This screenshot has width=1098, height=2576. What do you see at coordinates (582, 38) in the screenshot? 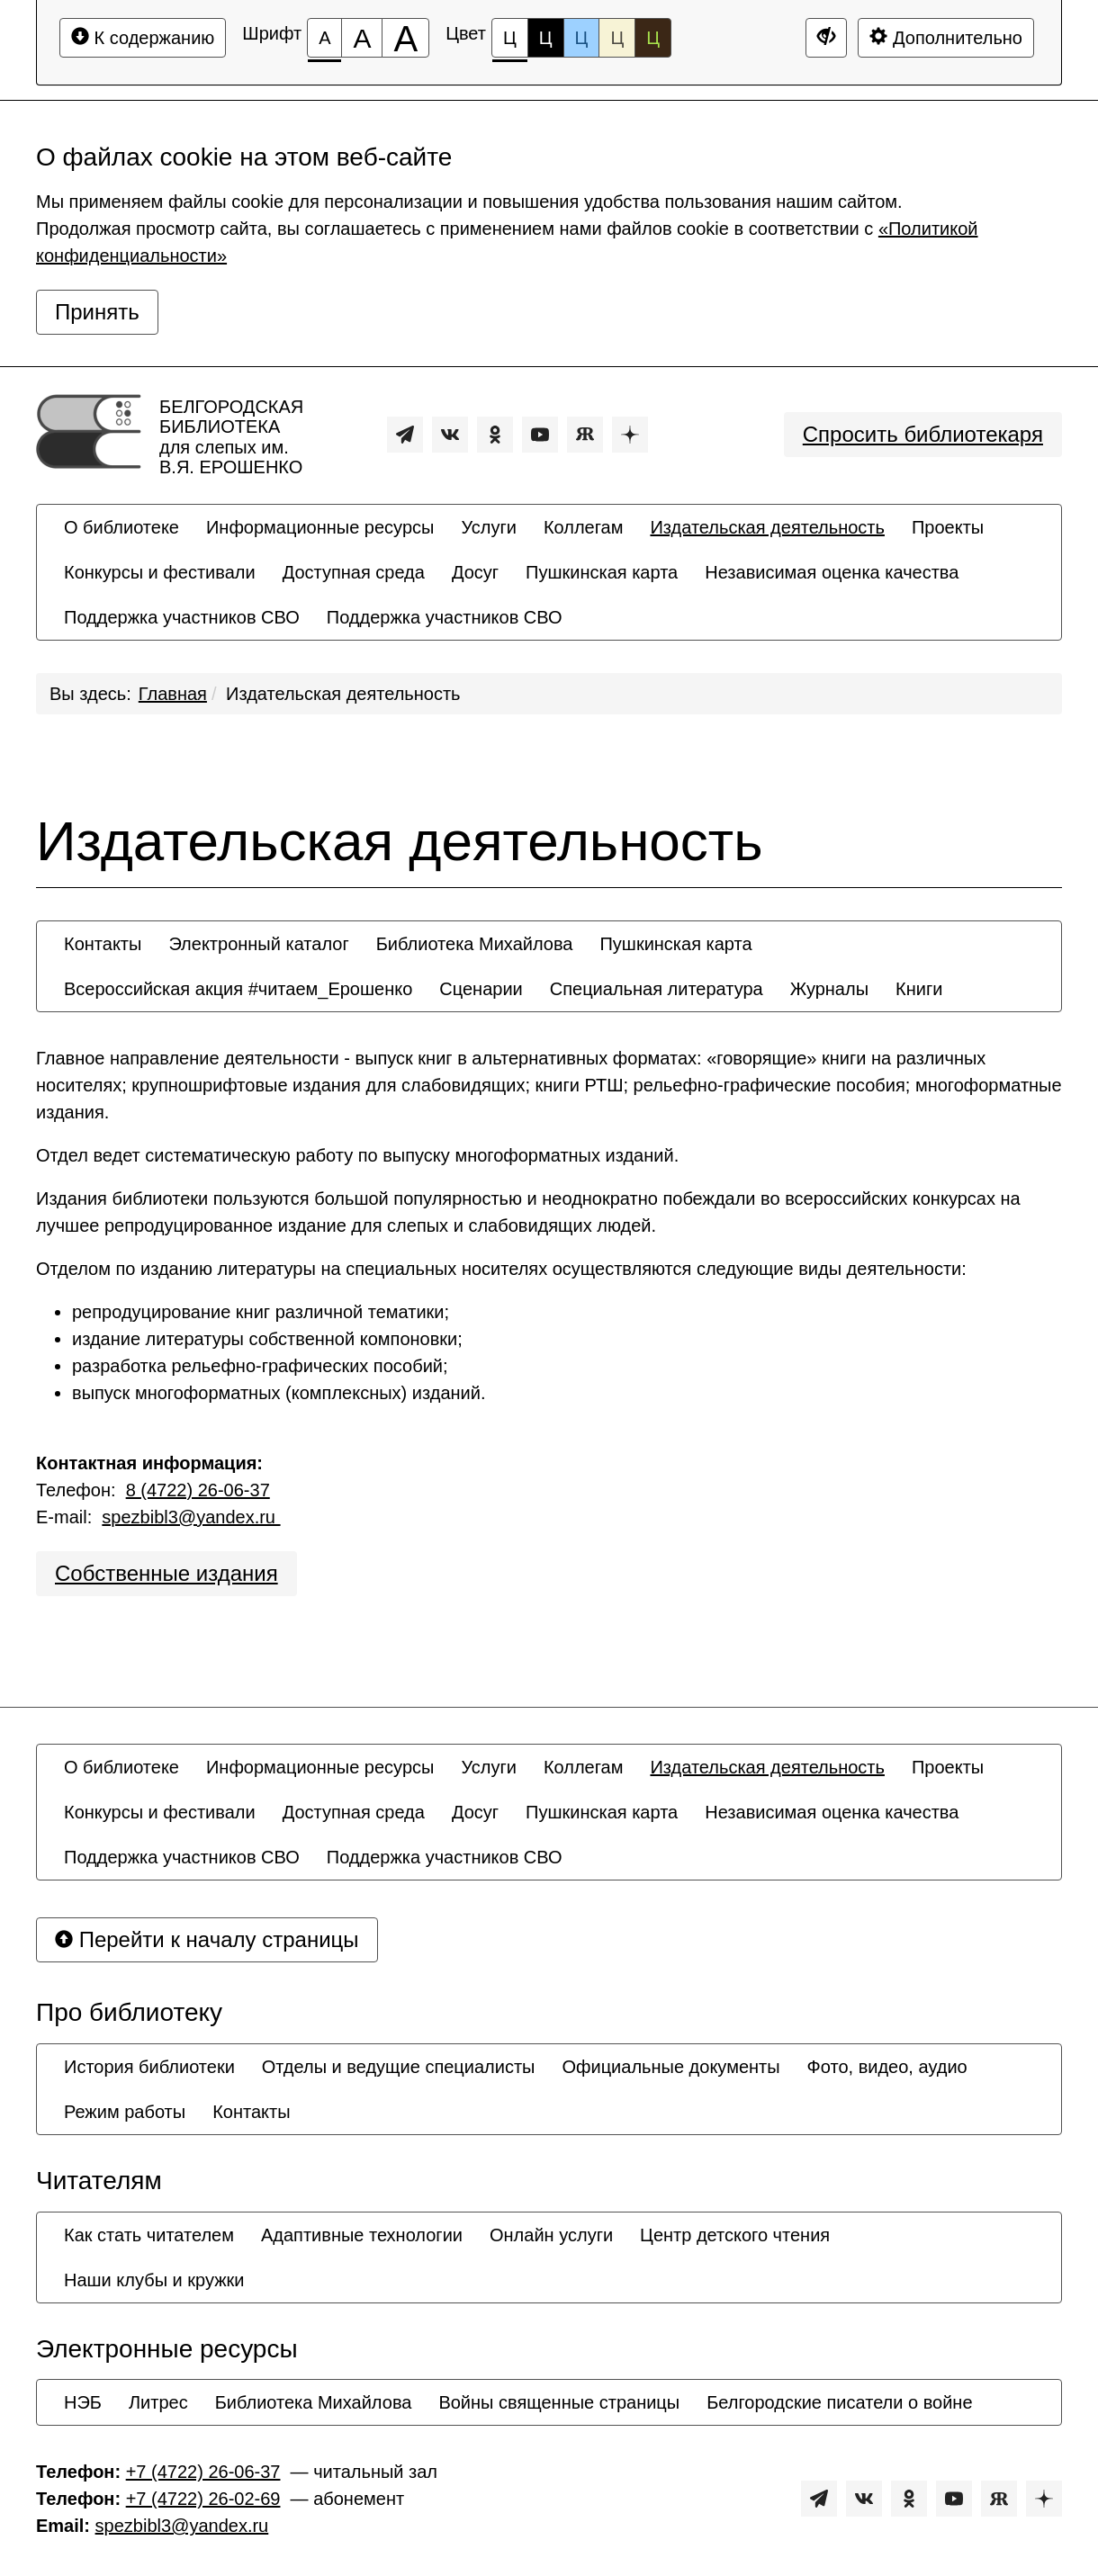
I see `Ц [Цветовая схема №3]` at bounding box center [582, 38].